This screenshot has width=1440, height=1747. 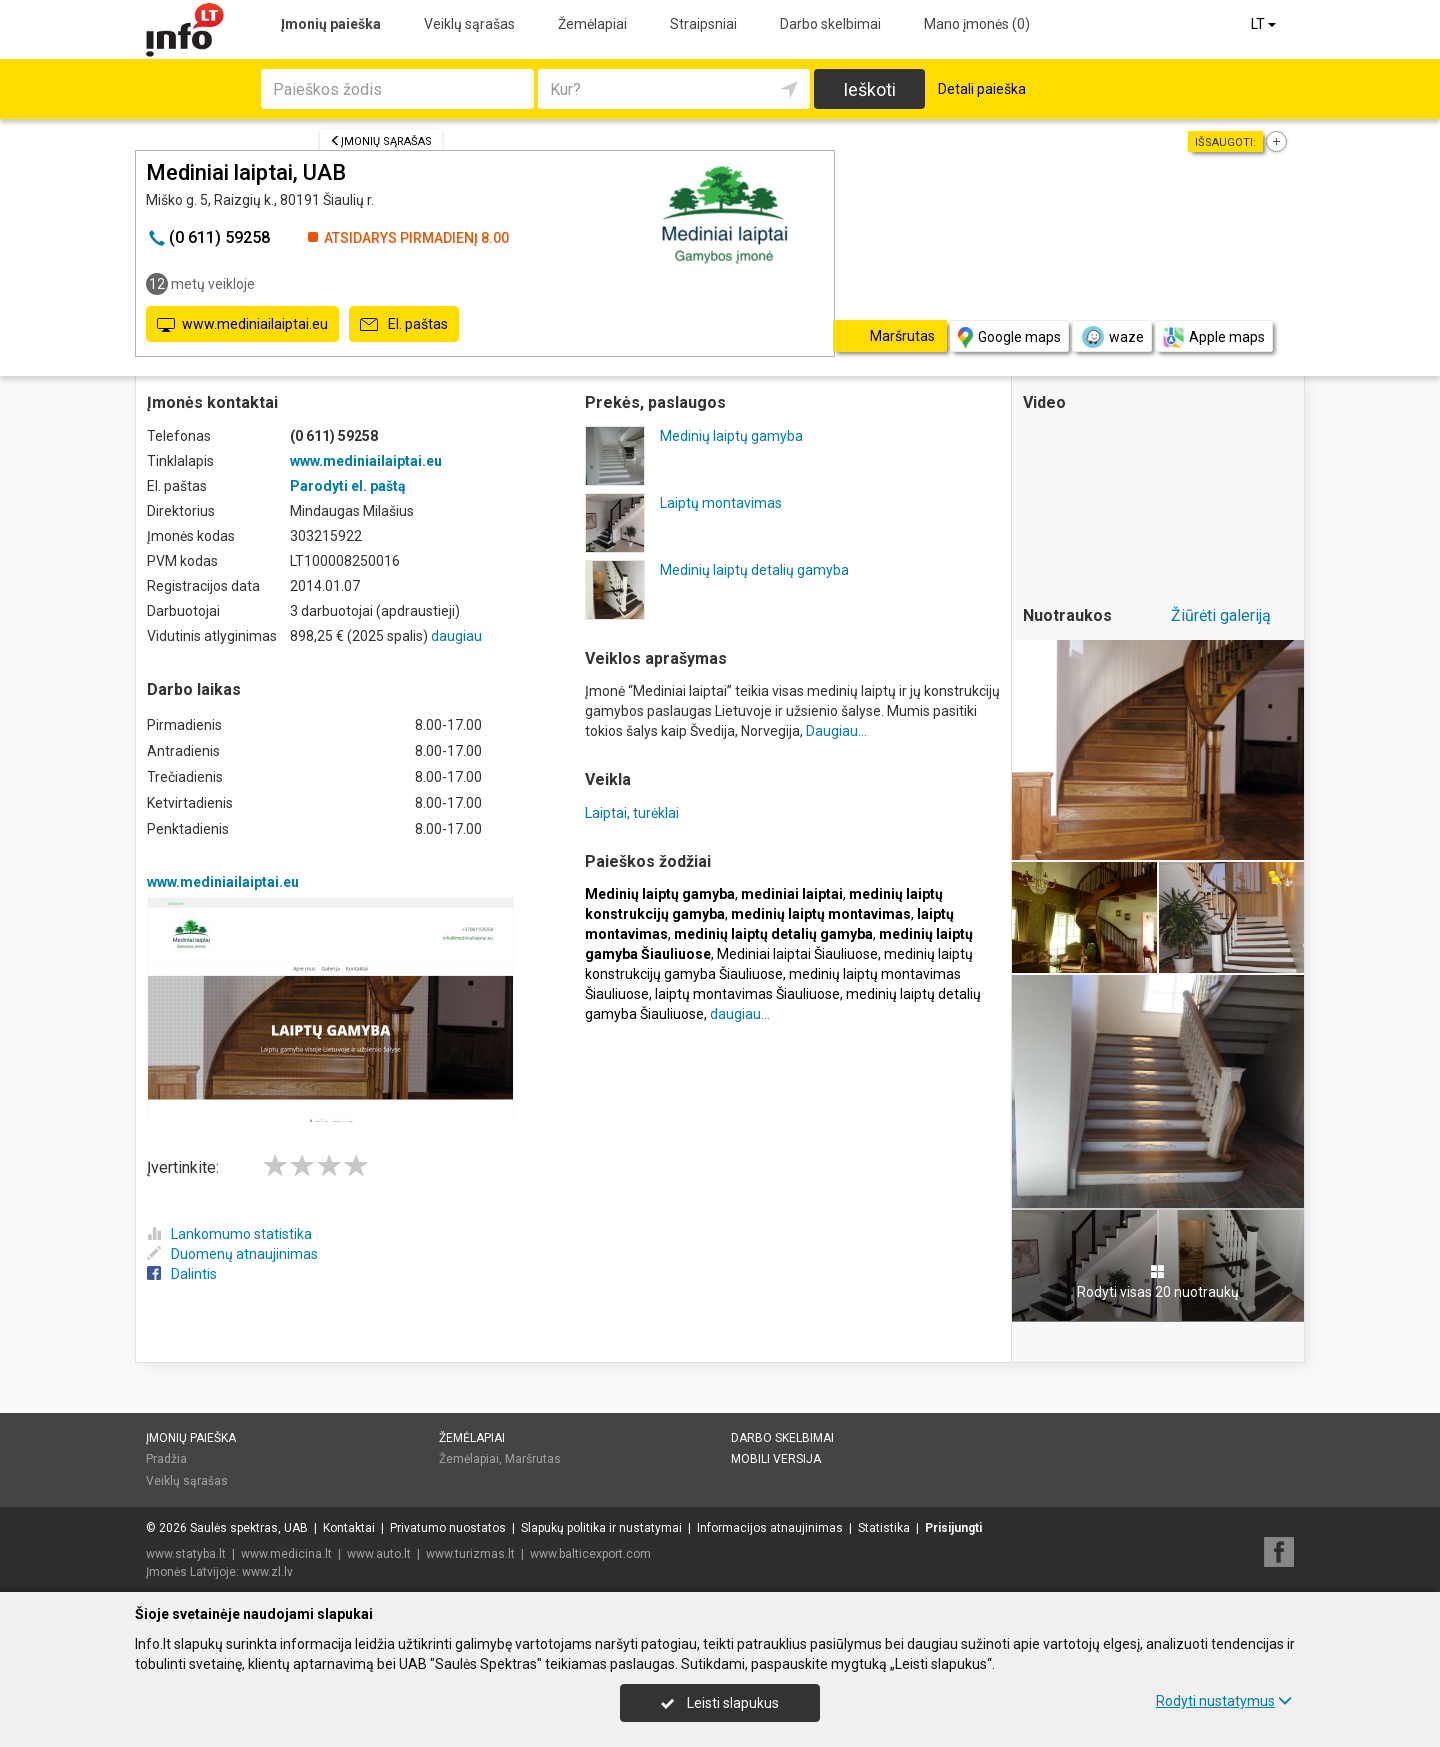 What do you see at coordinates (977, 24) in the screenshot?
I see `Mano įmonės` at bounding box center [977, 24].